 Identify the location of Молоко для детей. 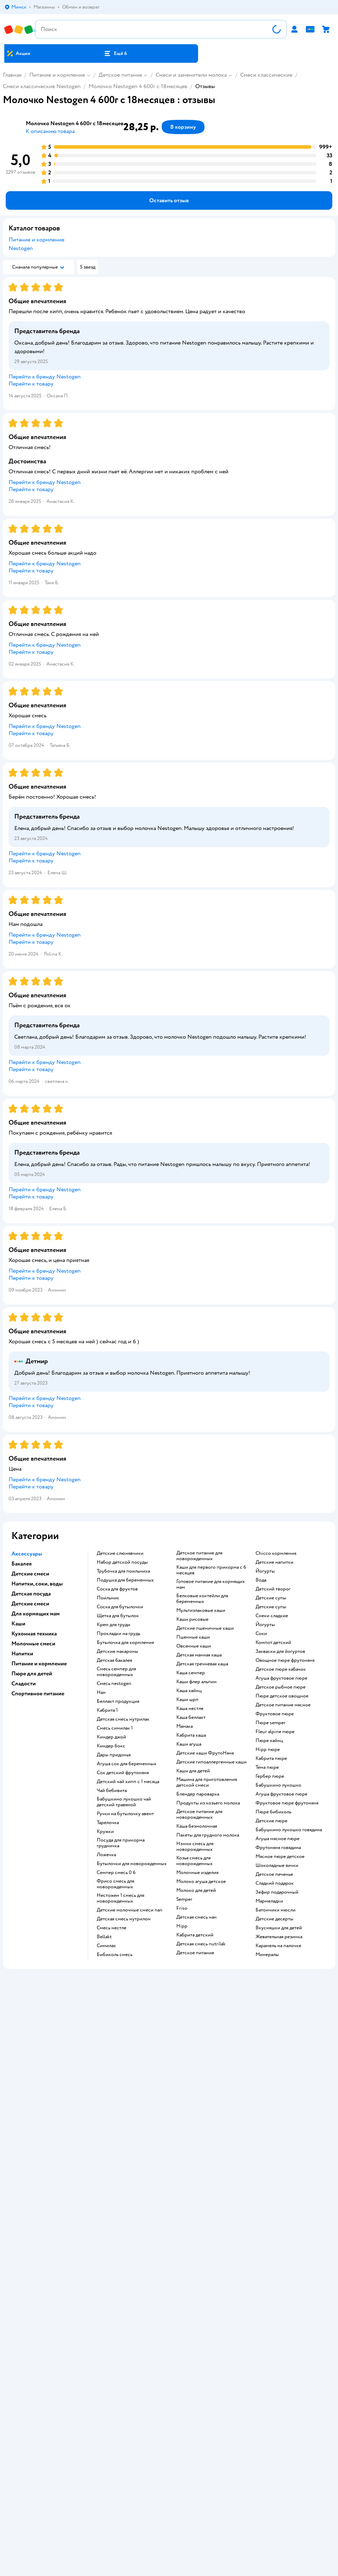
(196, 1890).